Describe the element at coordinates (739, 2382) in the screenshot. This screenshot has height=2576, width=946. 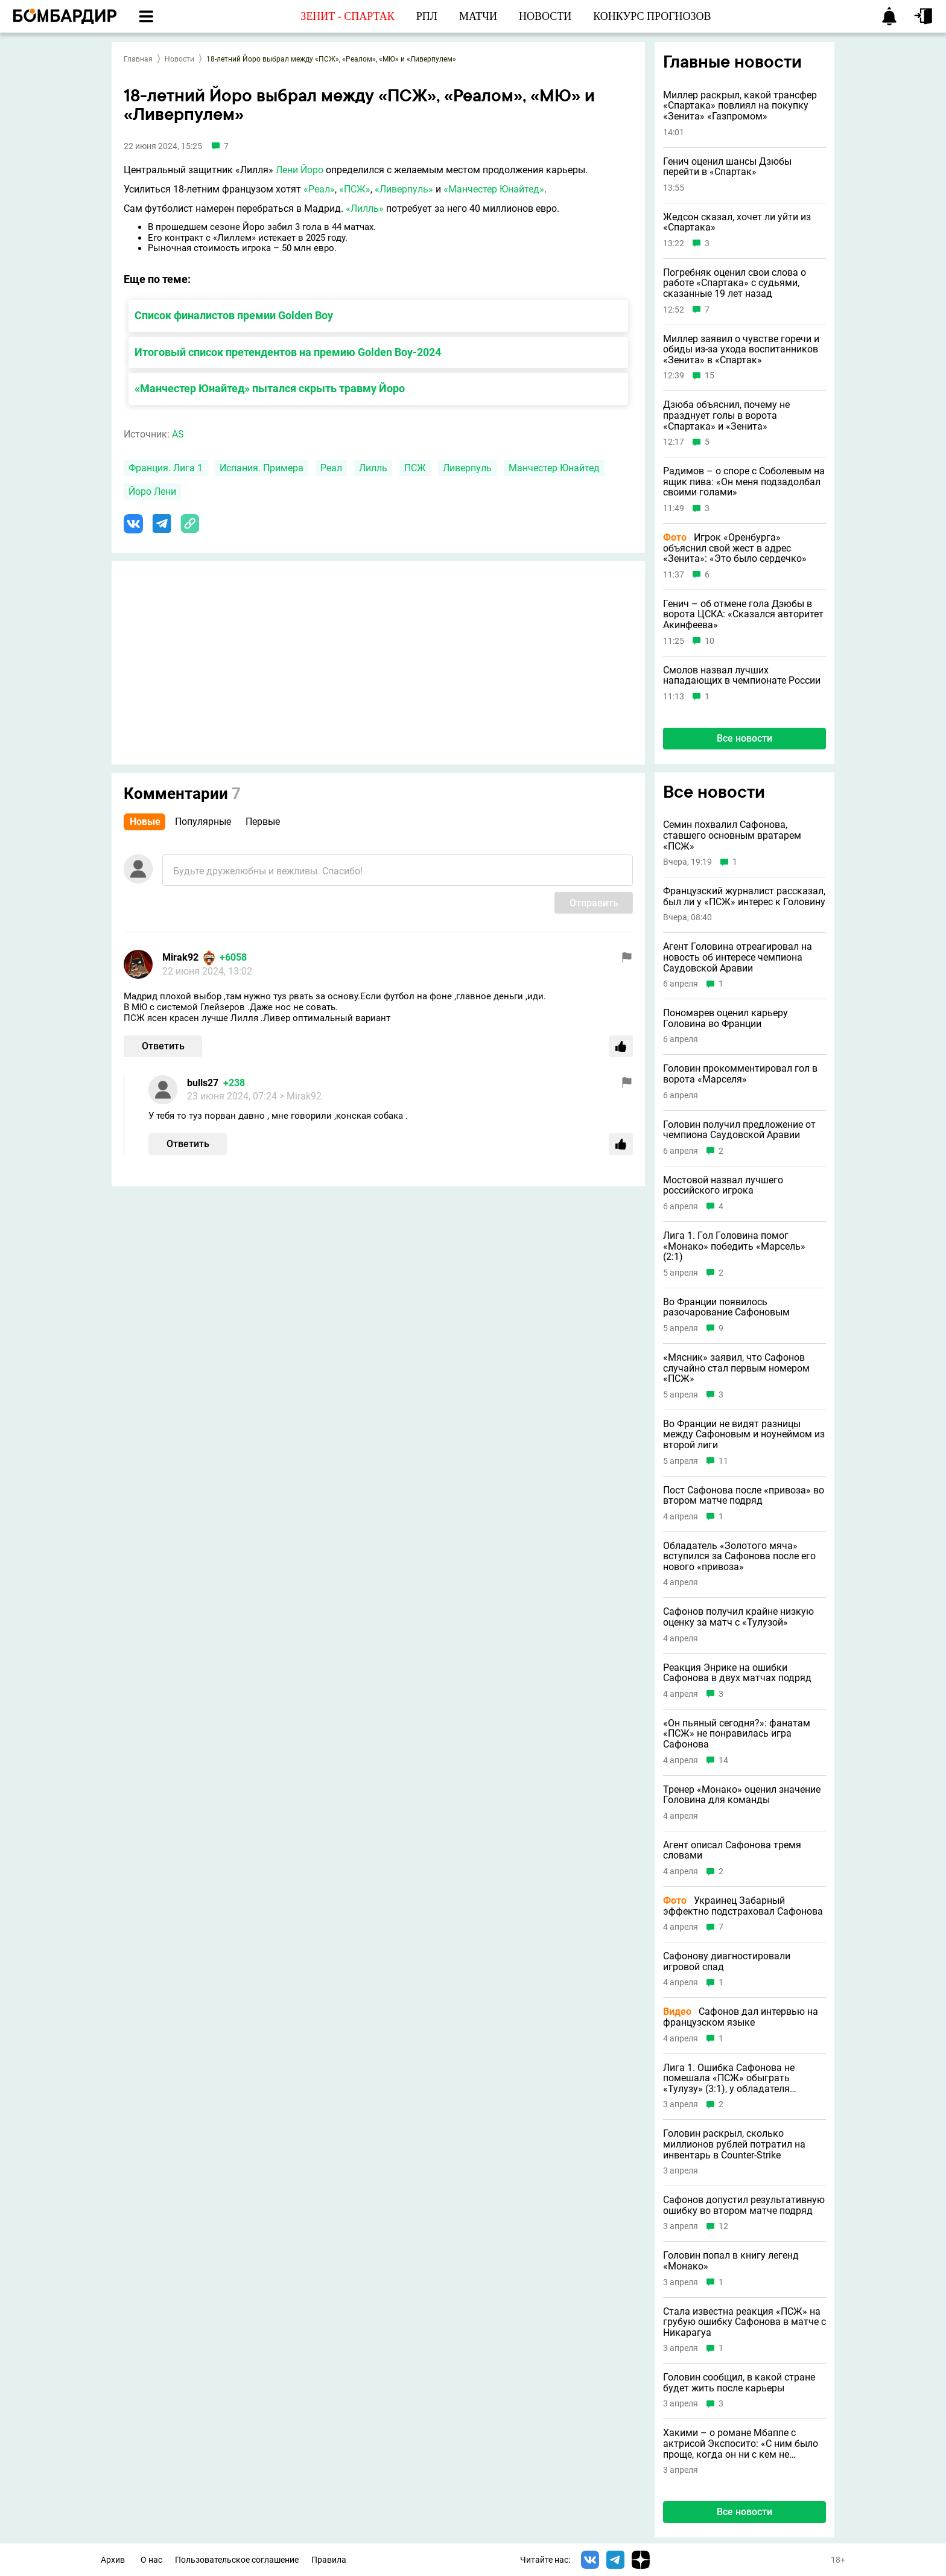
I see `Головин сообщил, в какой стране будет жить после карьеры` at that location.